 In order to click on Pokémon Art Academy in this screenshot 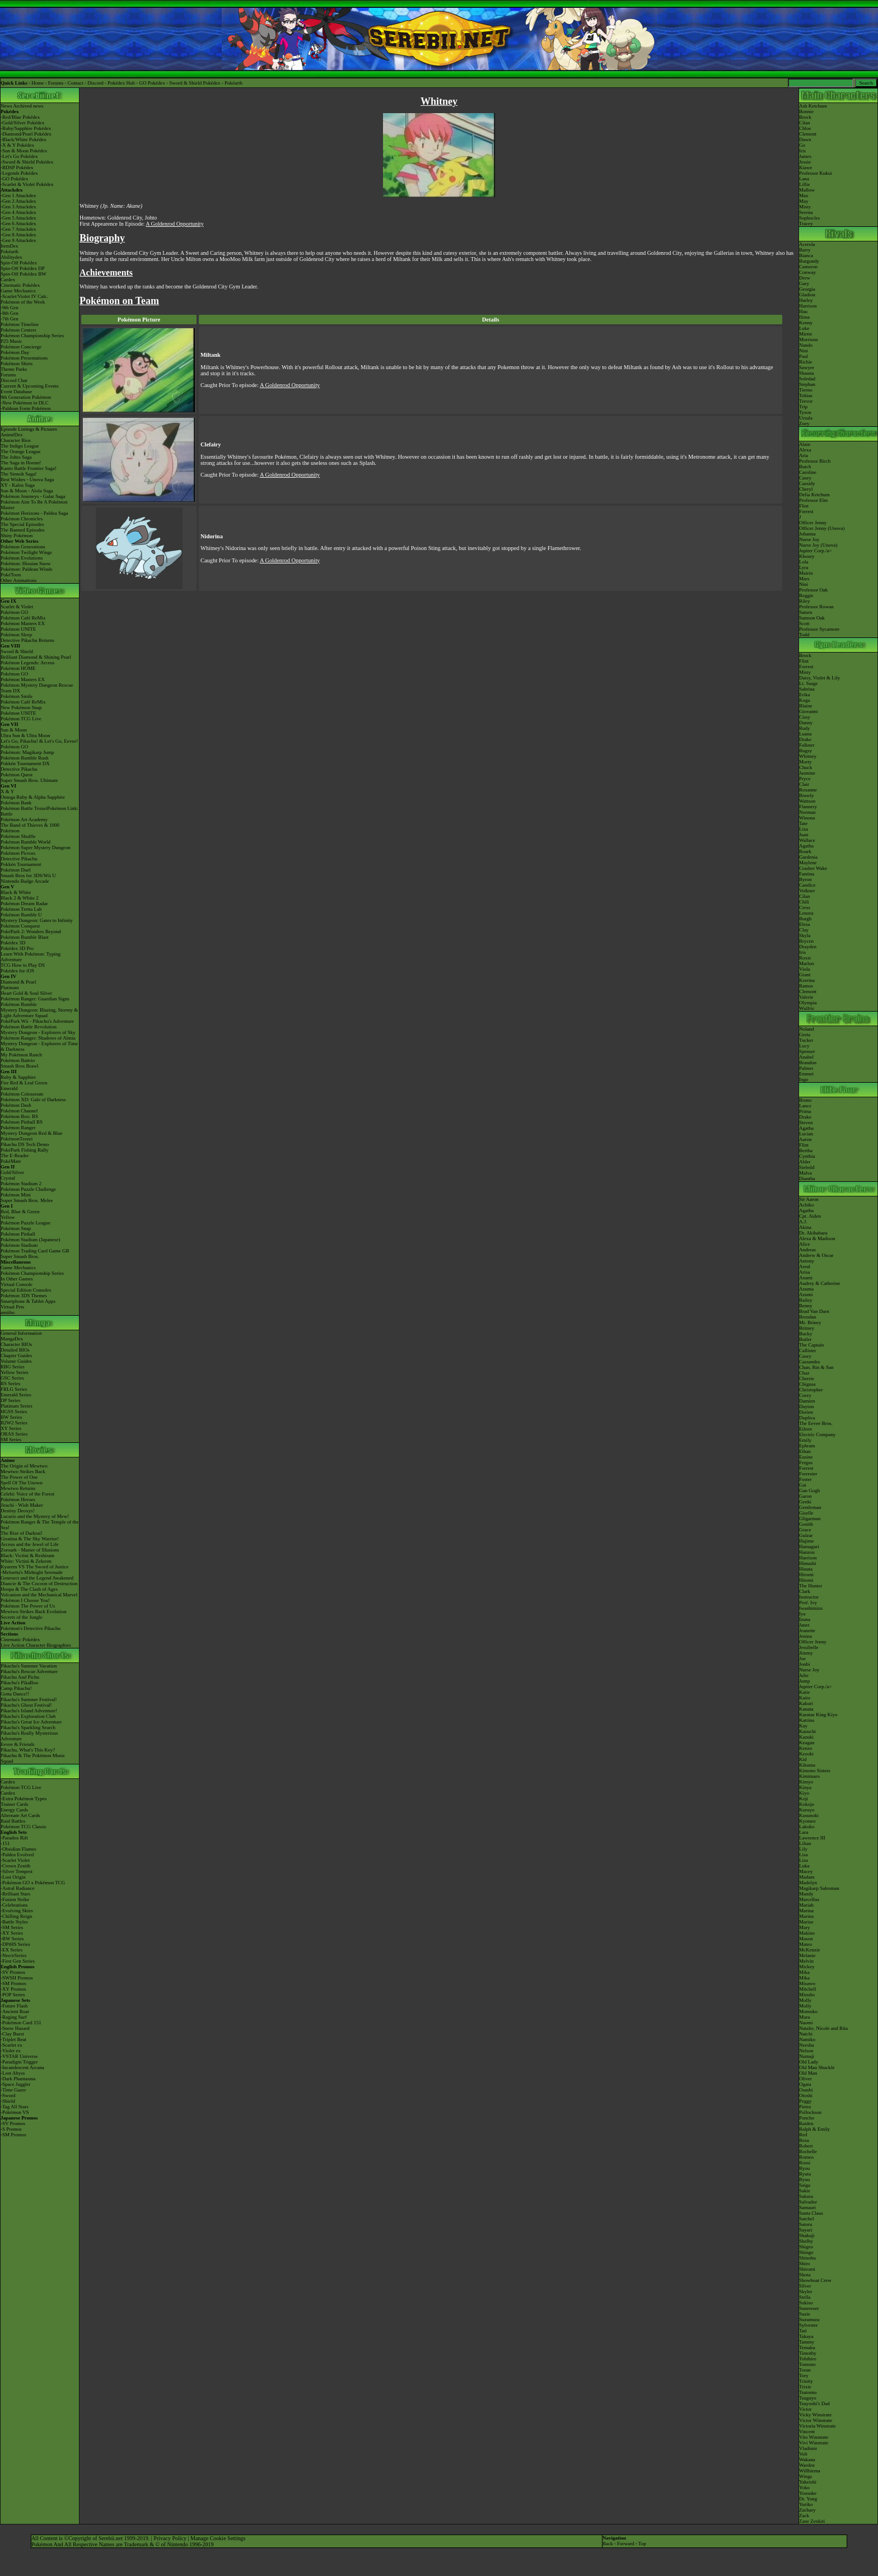, I will do `click(24, 819)`.